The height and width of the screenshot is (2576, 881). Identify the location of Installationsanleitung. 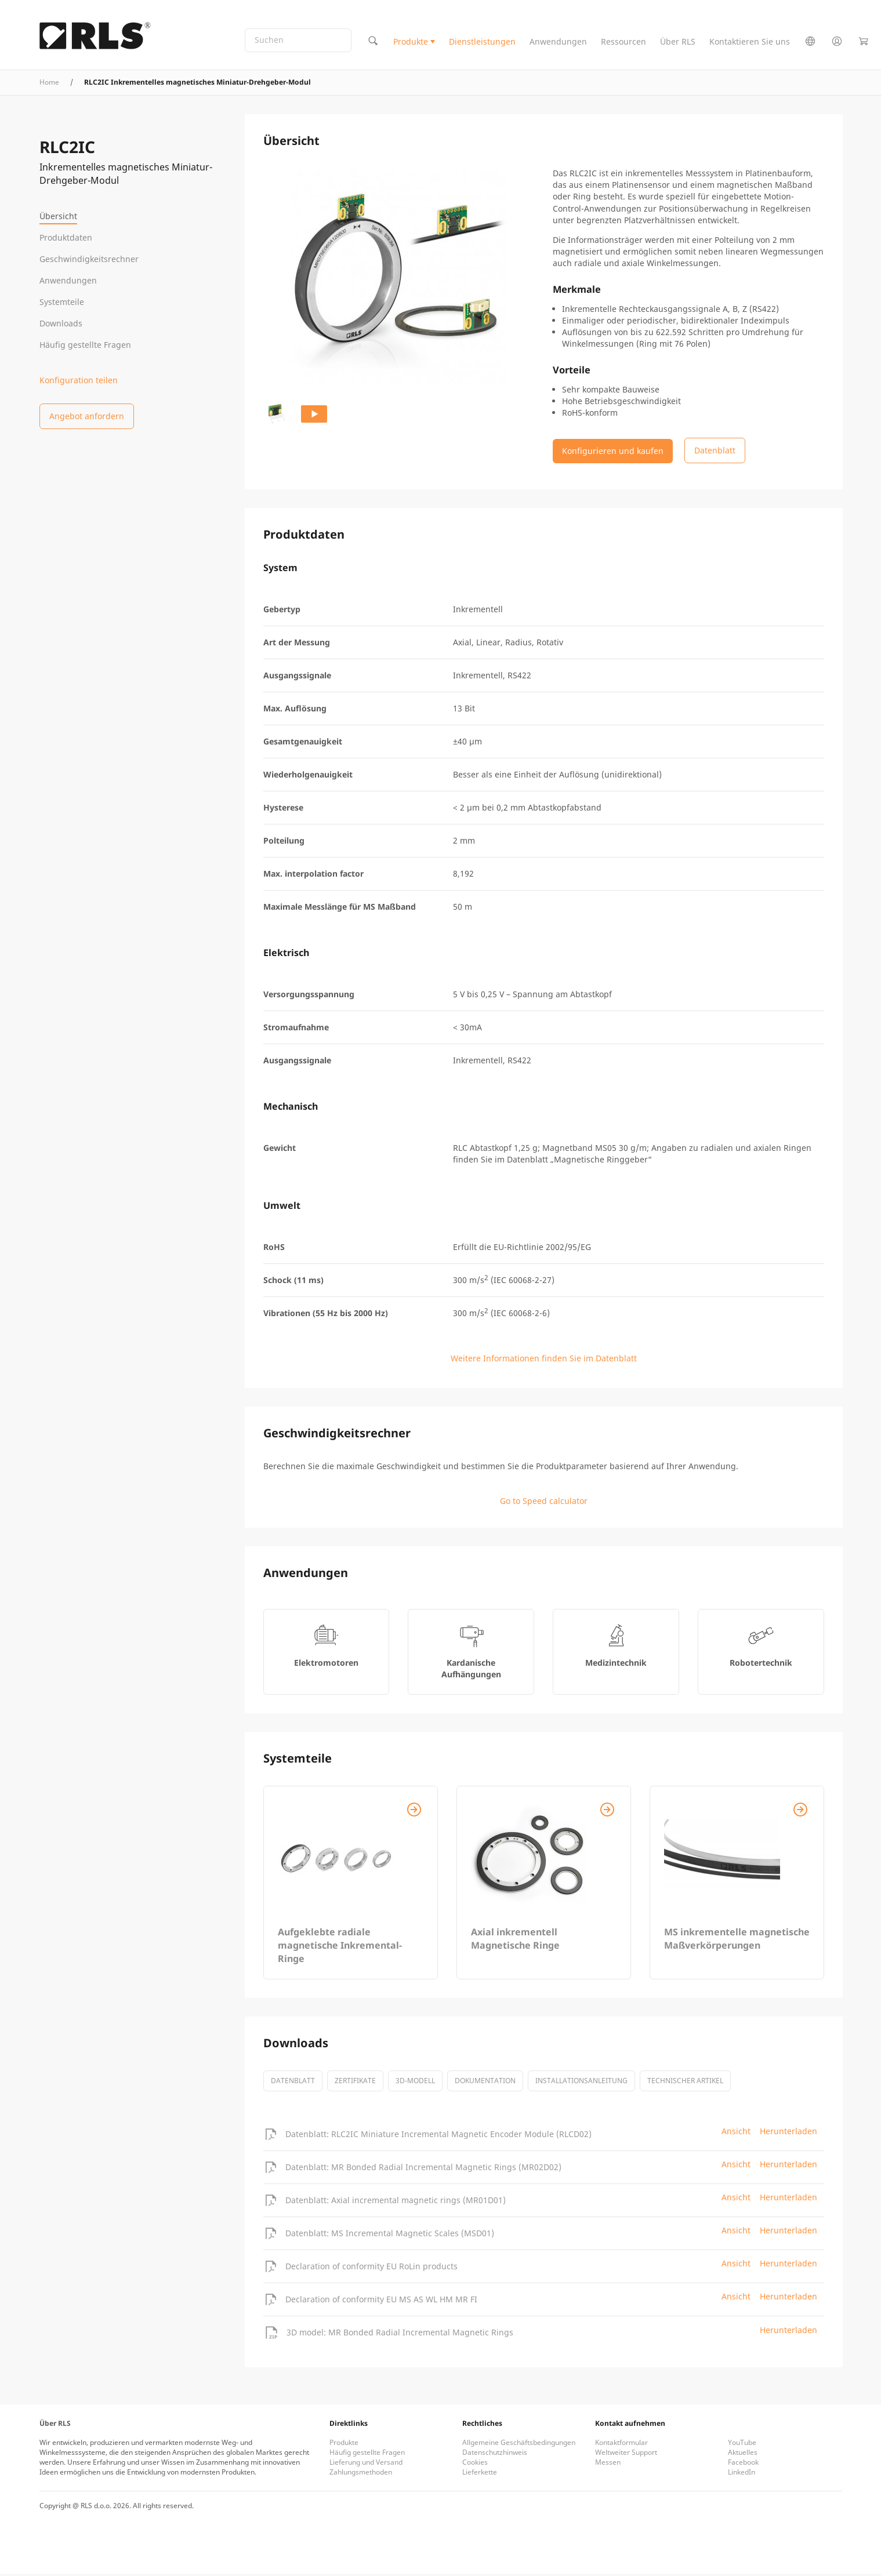
(581, 2083).